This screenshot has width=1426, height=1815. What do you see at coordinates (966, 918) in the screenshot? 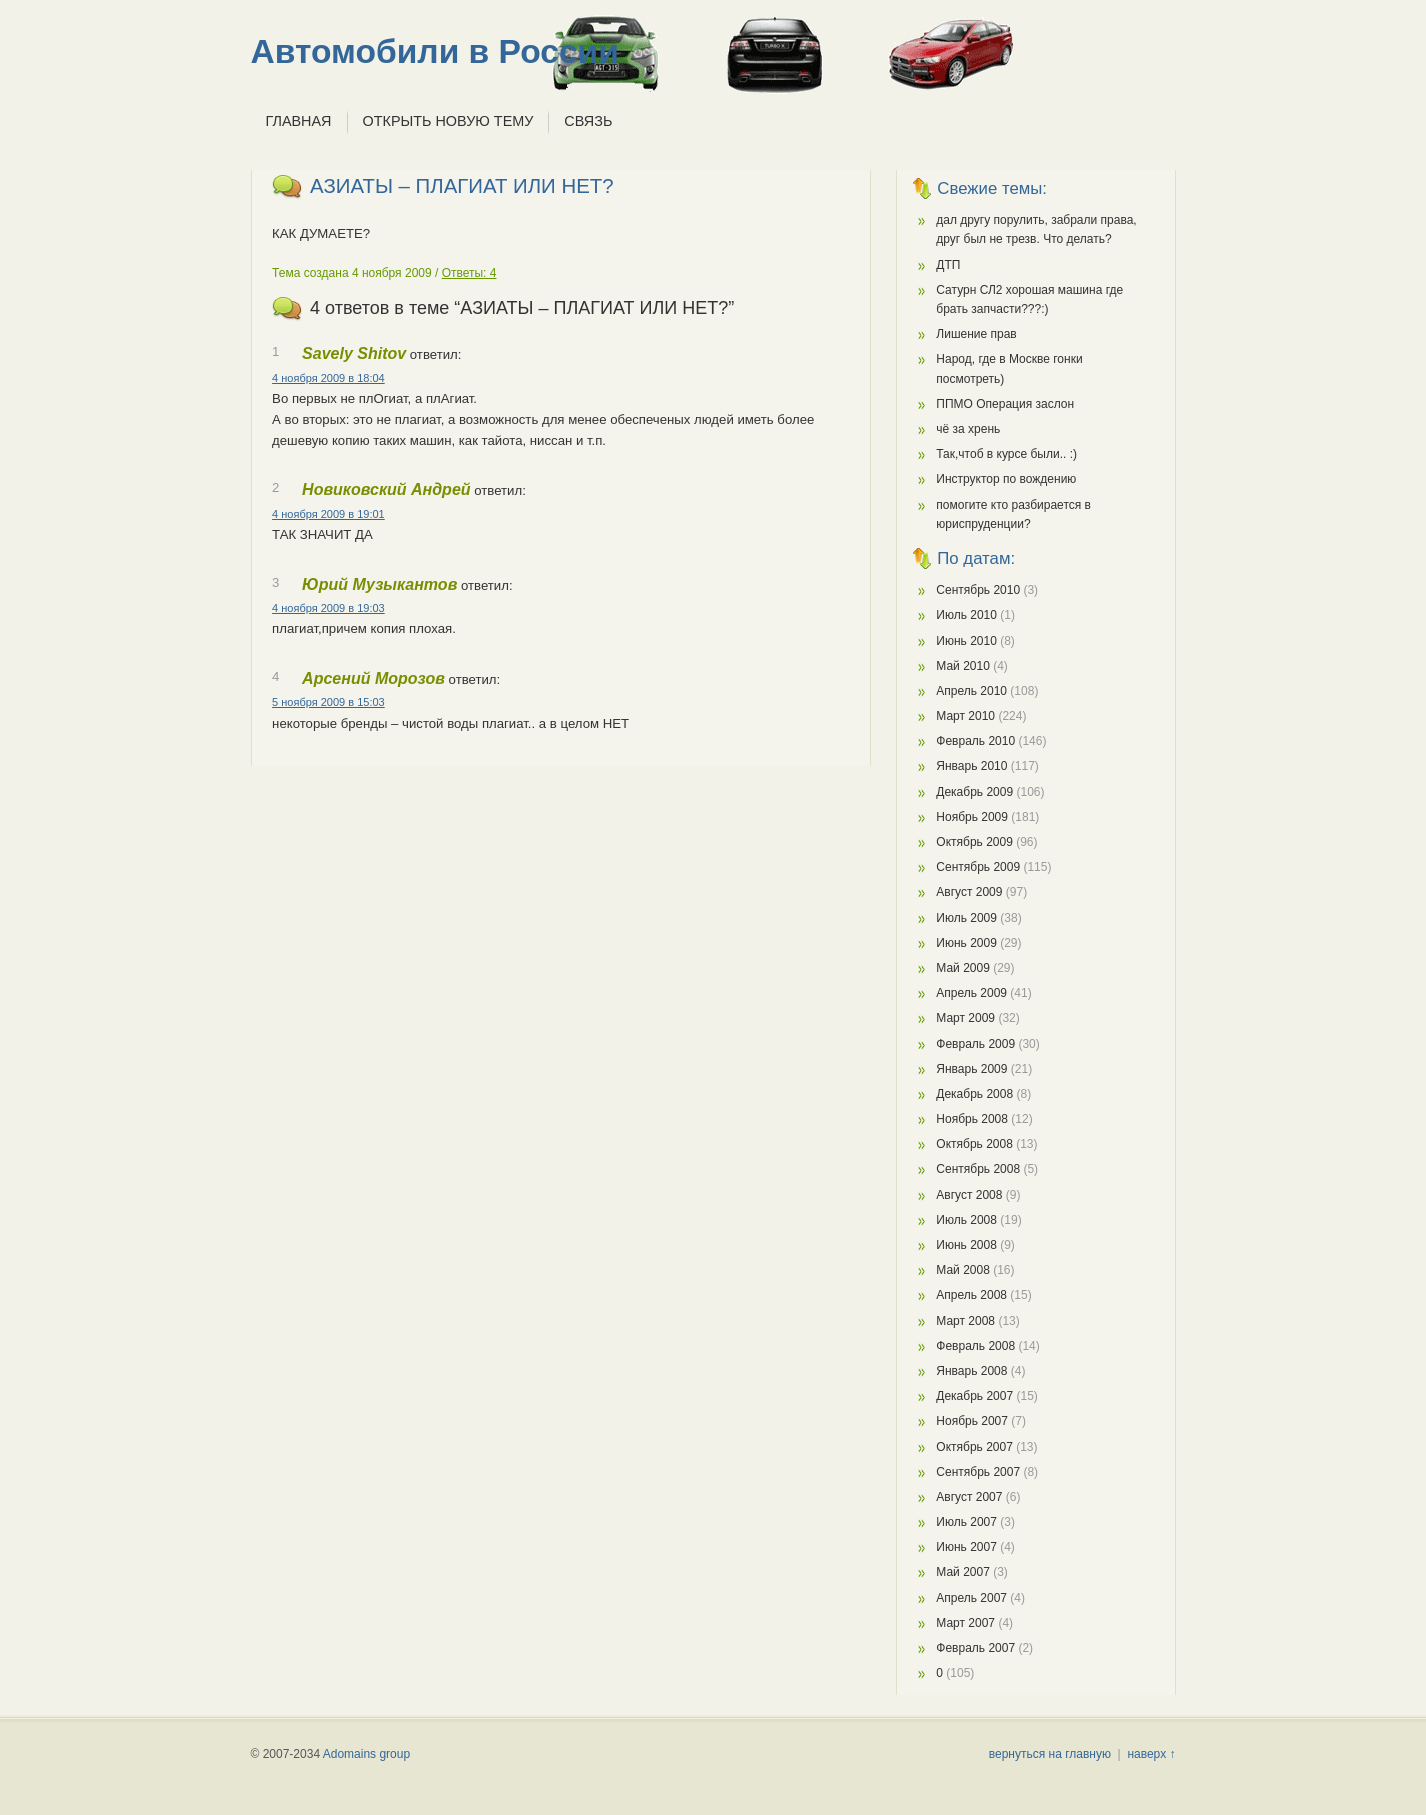
I see `Июль 2009` at bounding box center [966, 918].